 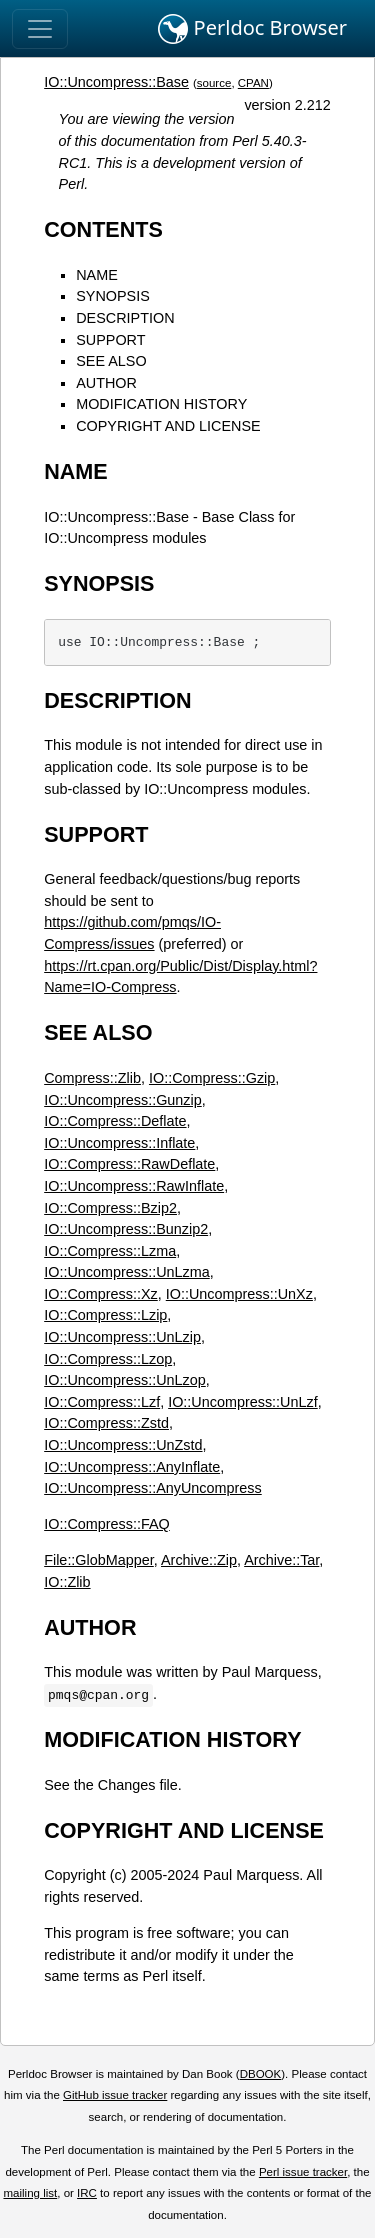 I want to click on IO::Compress::Lzip, so click(x=105, y=1315).